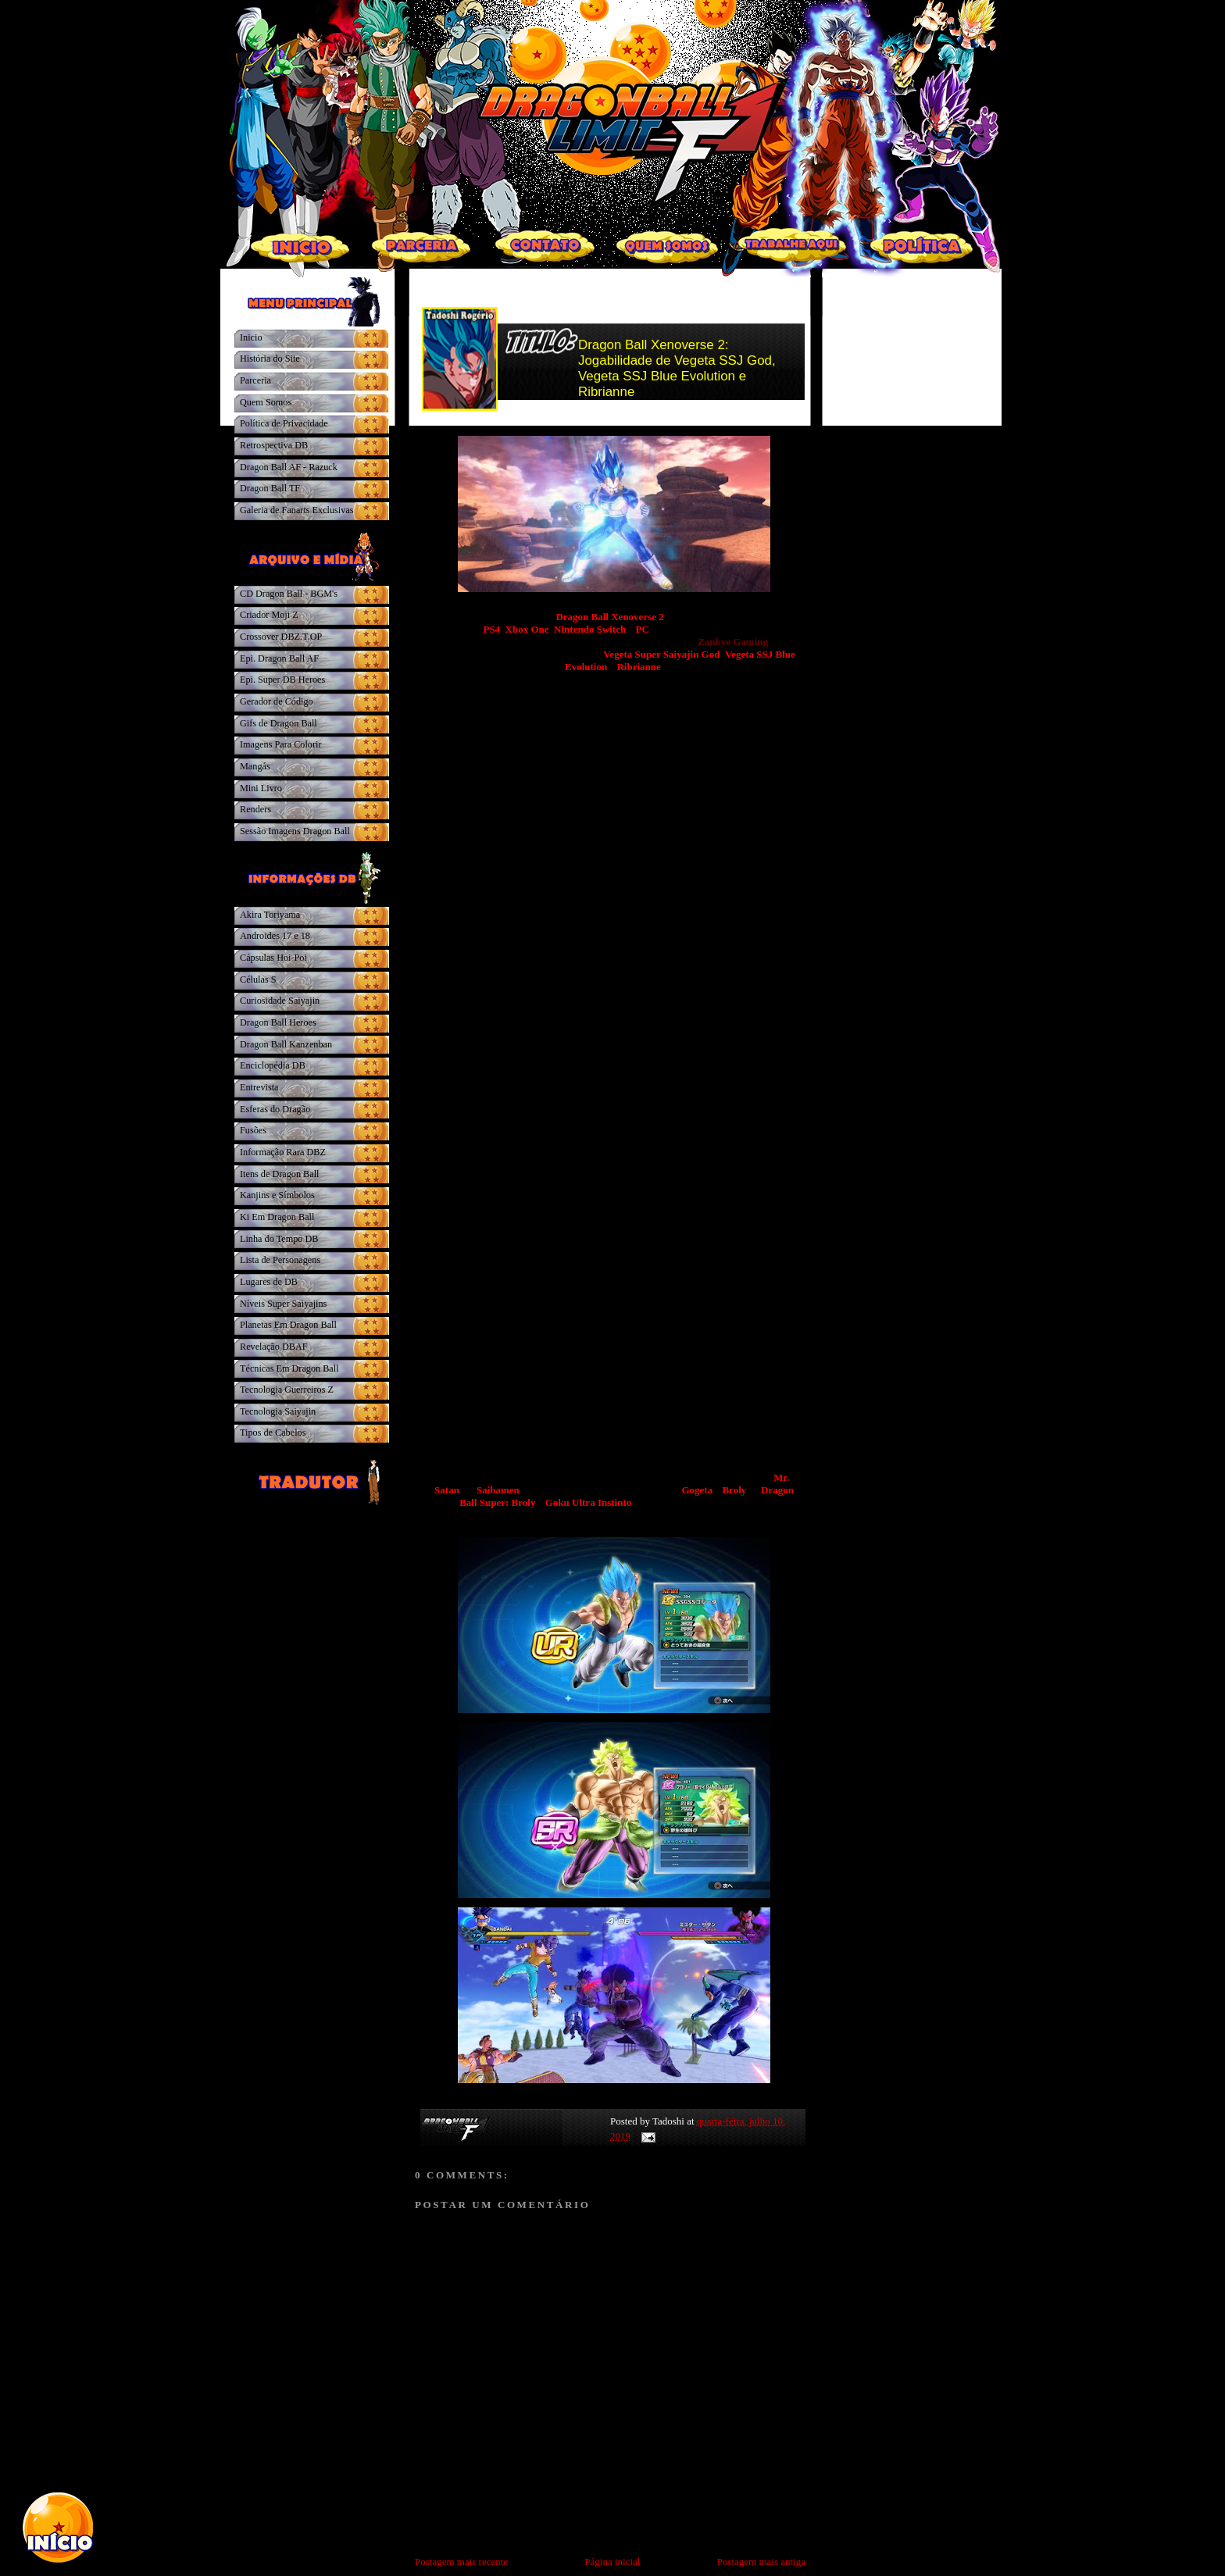 The height and width of the screenshot is (2576, 1225). I want to click on Mangás, so click(255, 766).